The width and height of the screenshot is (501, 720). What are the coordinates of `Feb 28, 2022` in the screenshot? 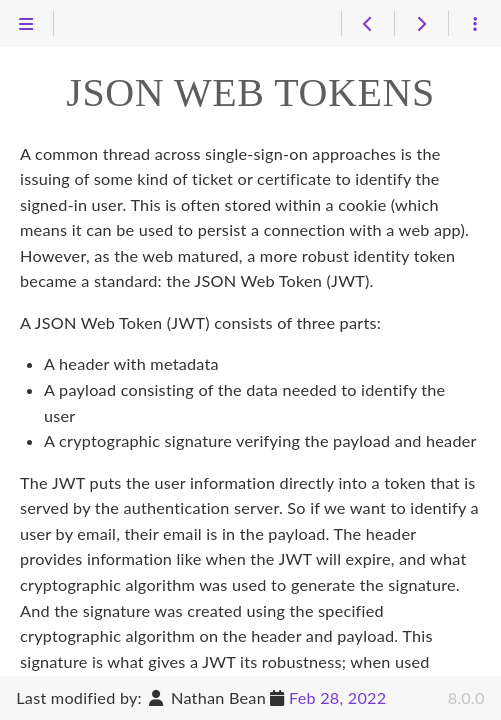 It's located at (337, 697).